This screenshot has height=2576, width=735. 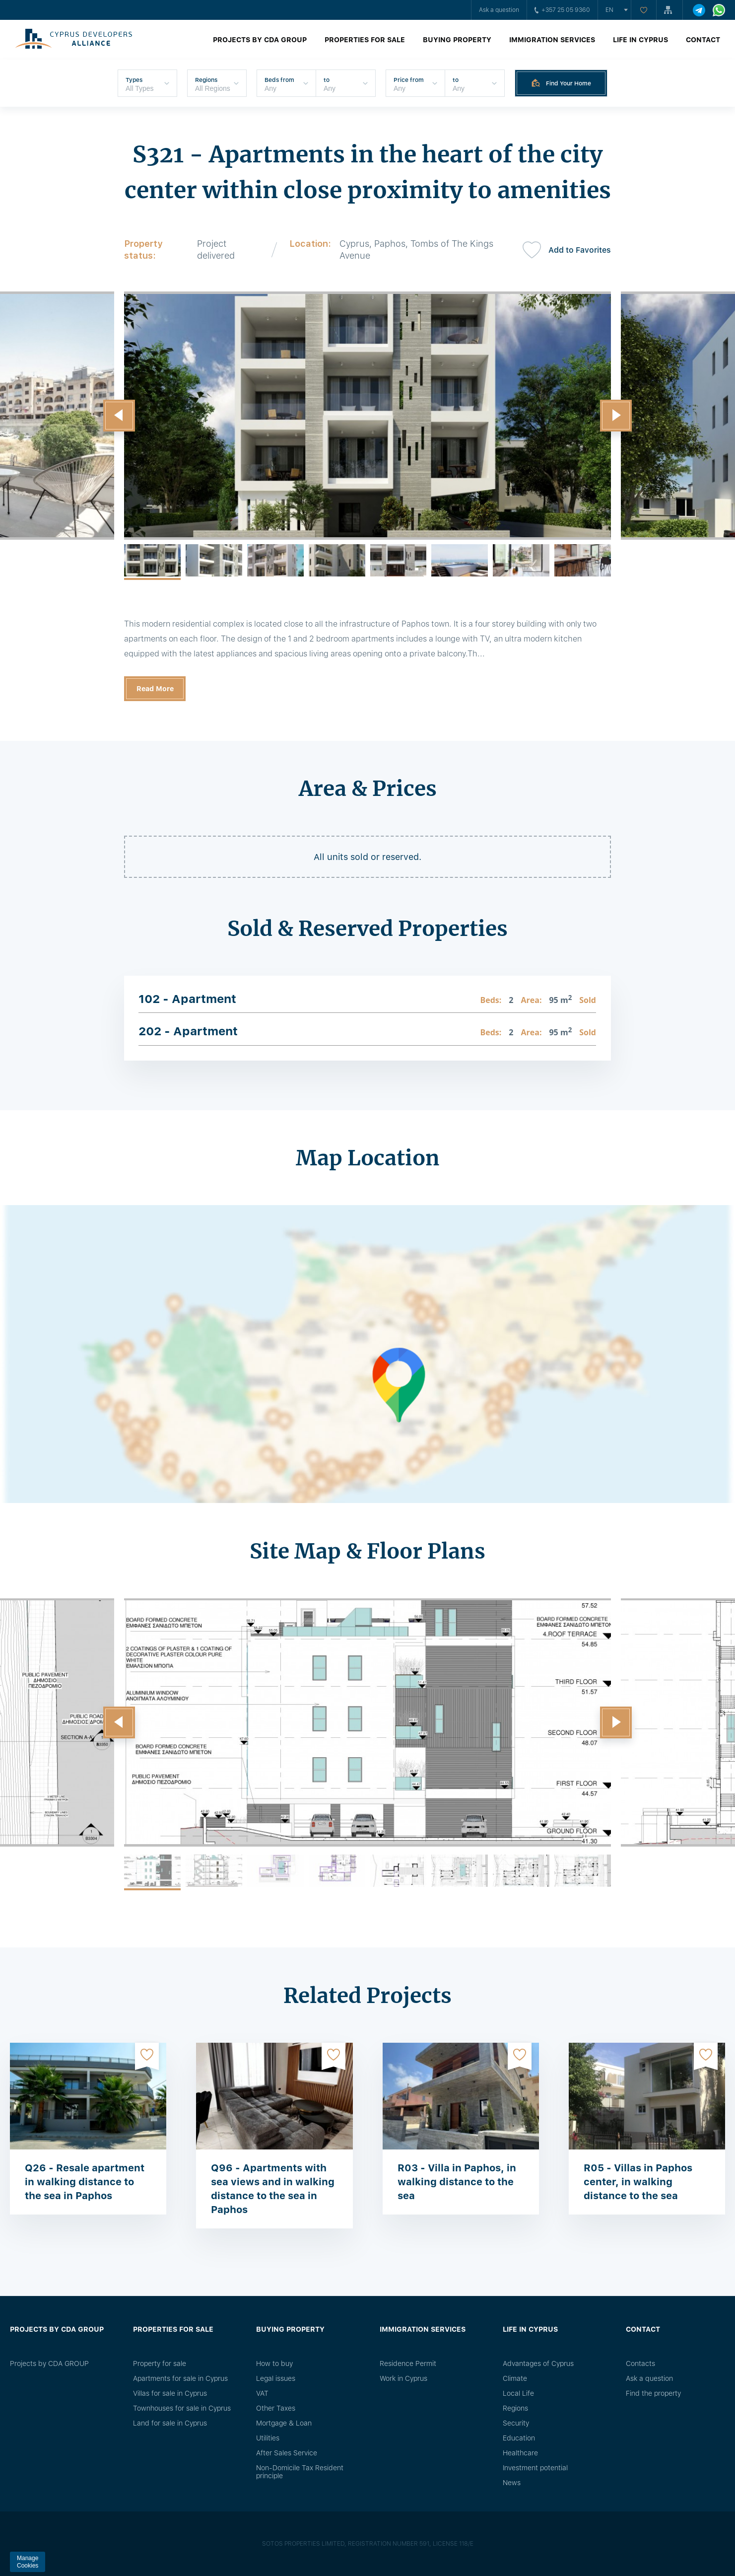 What do you see at coordinates (515, 2408) in the screenshot?
I see `Regions` at bounding box center [515, 2408].